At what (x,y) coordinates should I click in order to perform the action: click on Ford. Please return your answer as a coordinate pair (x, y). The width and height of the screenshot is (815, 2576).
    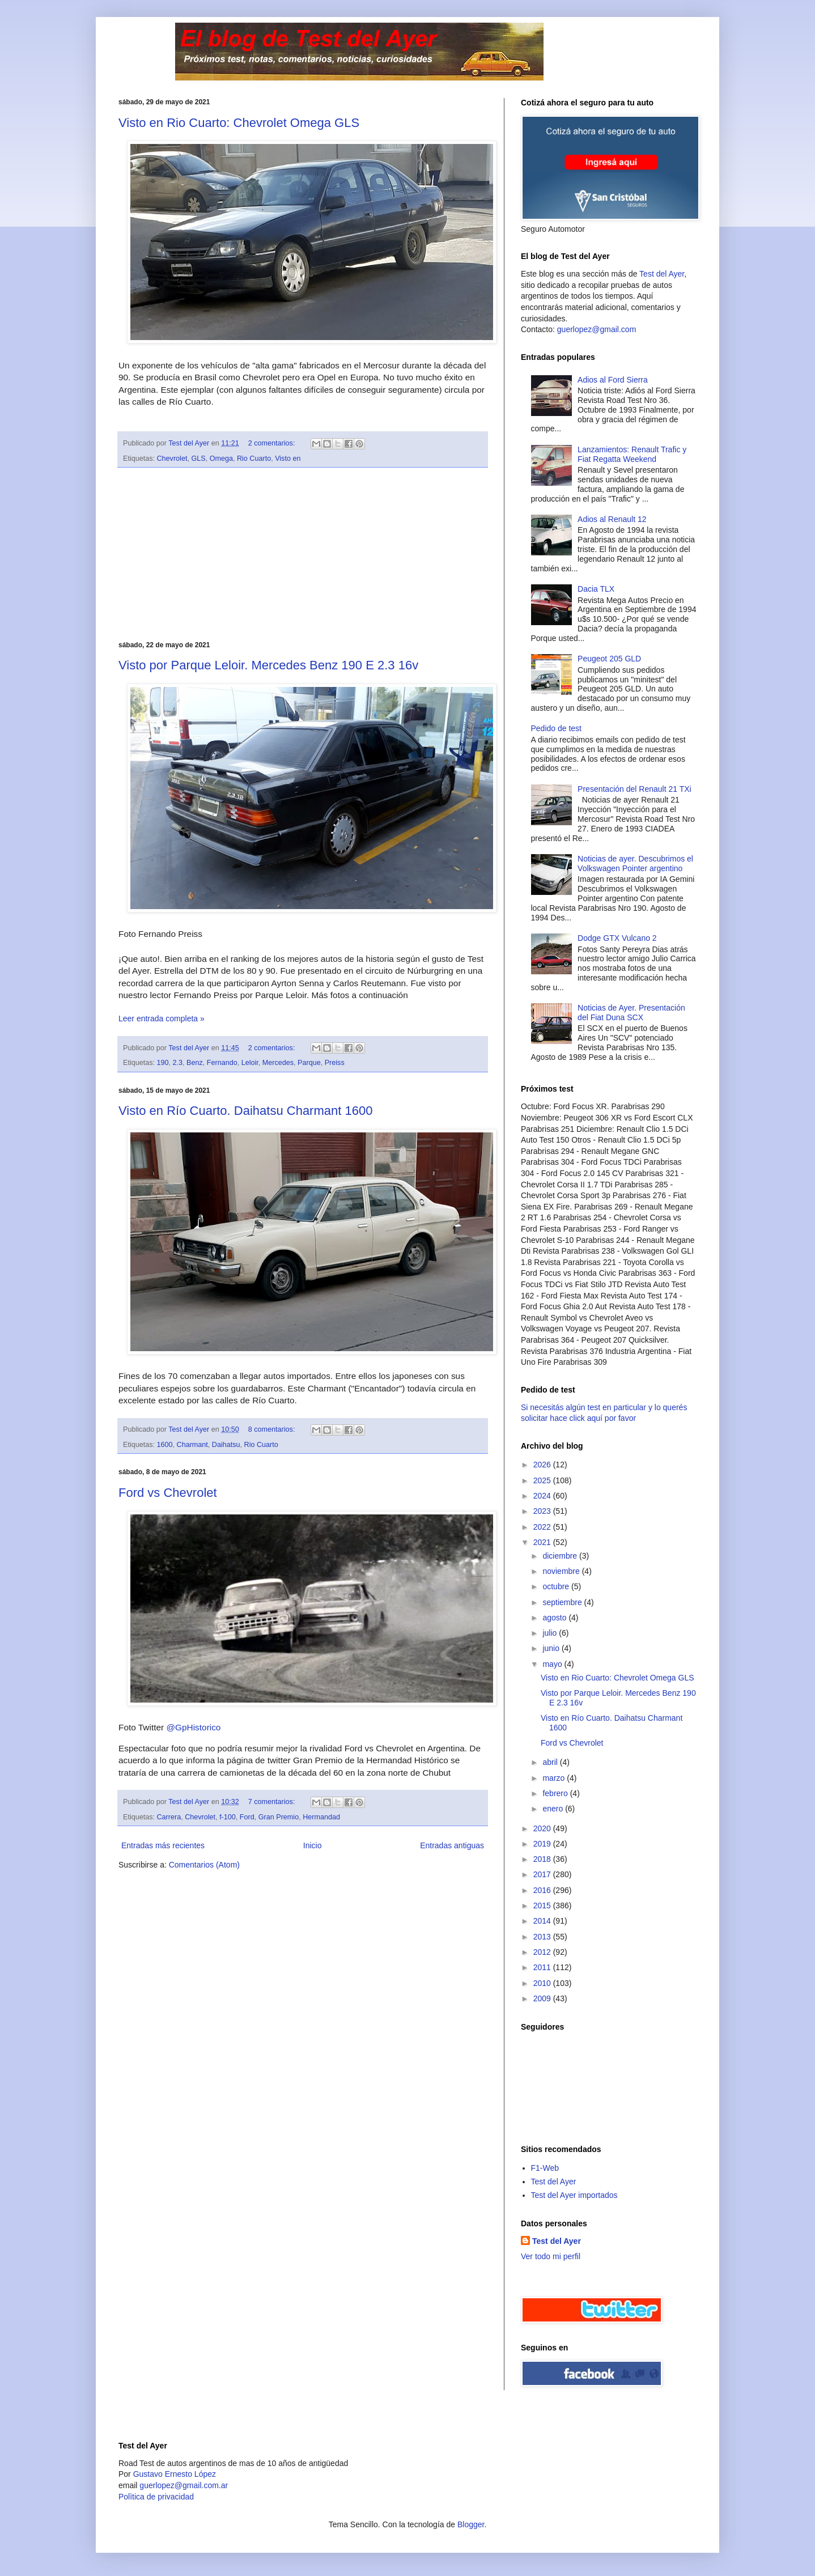
    Looking at the image, I should click on (247, 1817).